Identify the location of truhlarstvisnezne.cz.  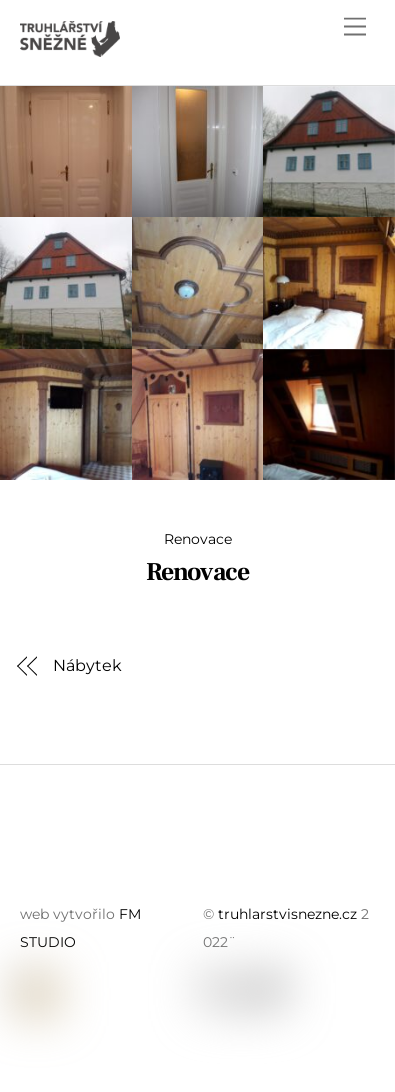
(287, 914).